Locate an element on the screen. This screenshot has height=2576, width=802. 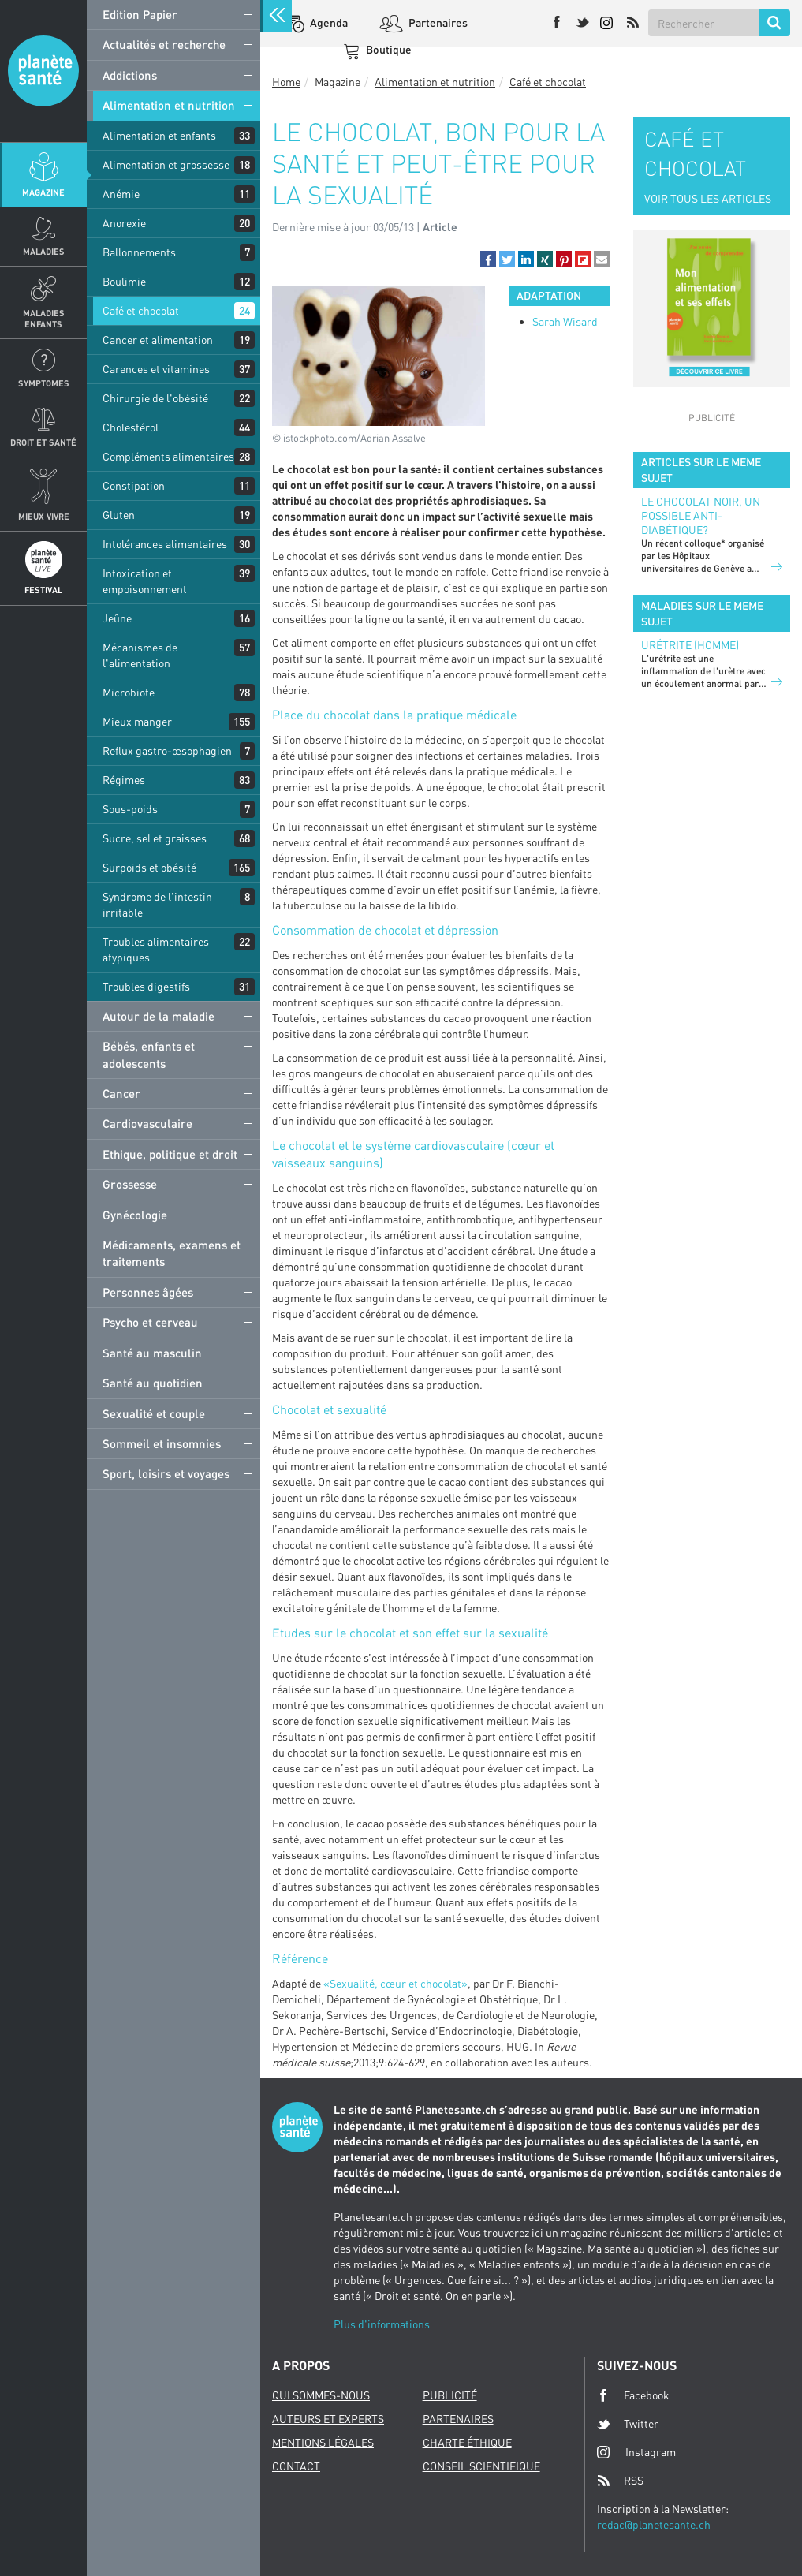
Intoxication et empoisonnement is located at coordinates (145, 580).